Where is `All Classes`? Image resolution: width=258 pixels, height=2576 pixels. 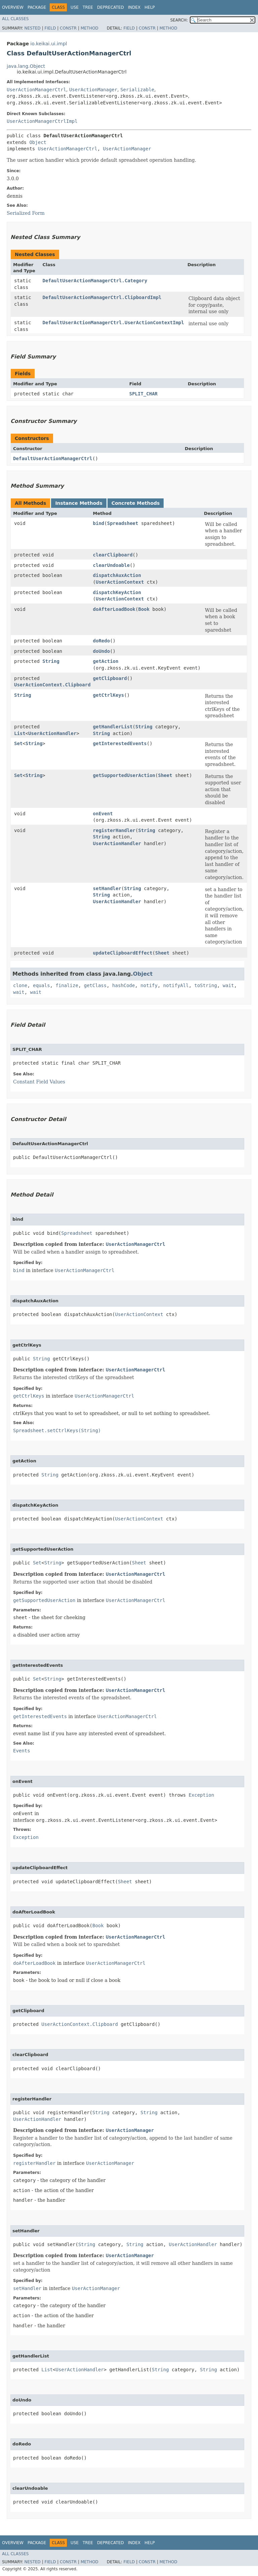
All Classes is located at coordinates (15, 18).